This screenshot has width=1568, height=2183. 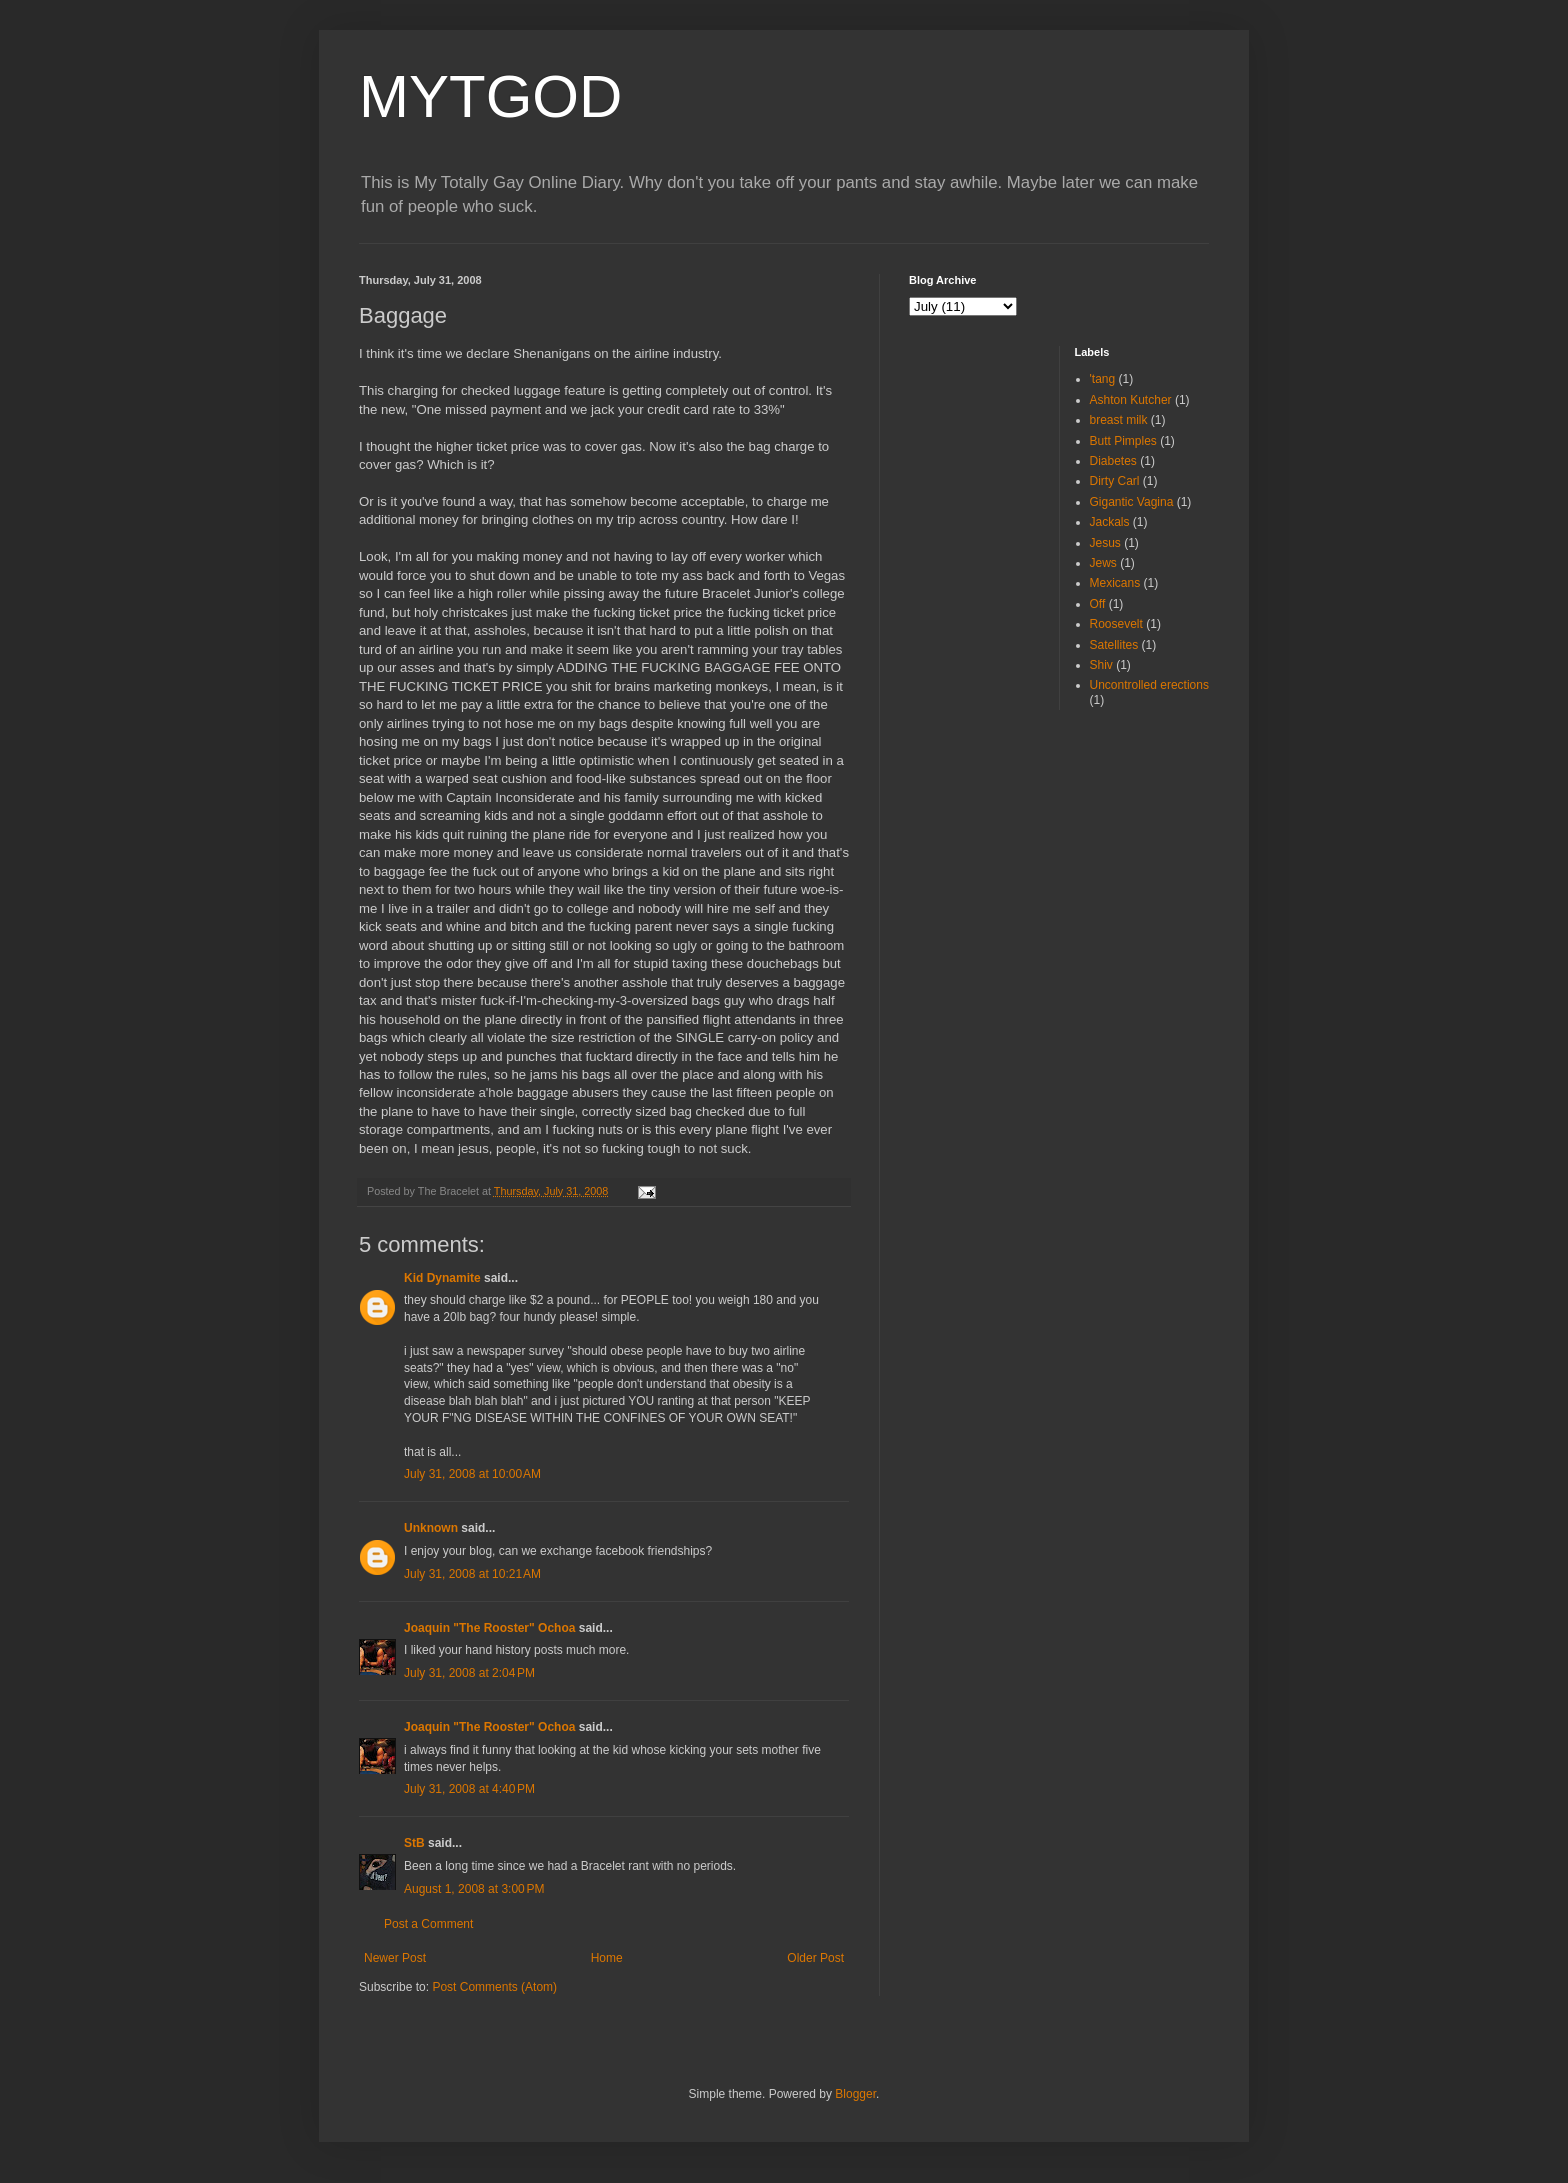 What do you see at coordinates (395, 1958) in the screenshot?
I see `Newer Post` at bounding box center [395, 1958].